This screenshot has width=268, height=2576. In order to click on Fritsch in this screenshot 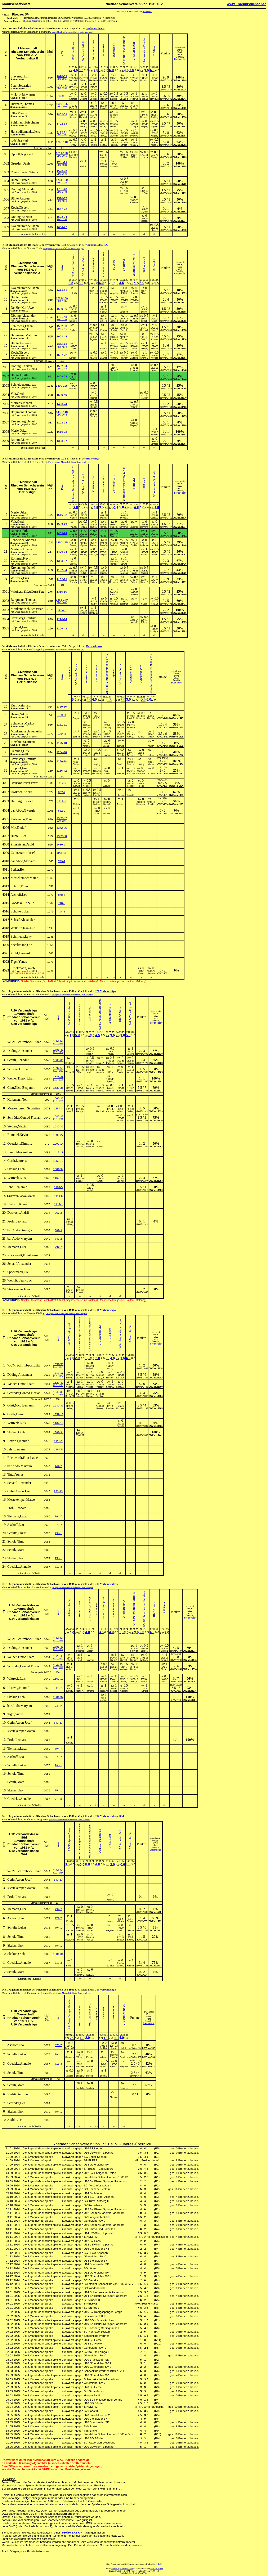, I will do `click(144, 321)`.